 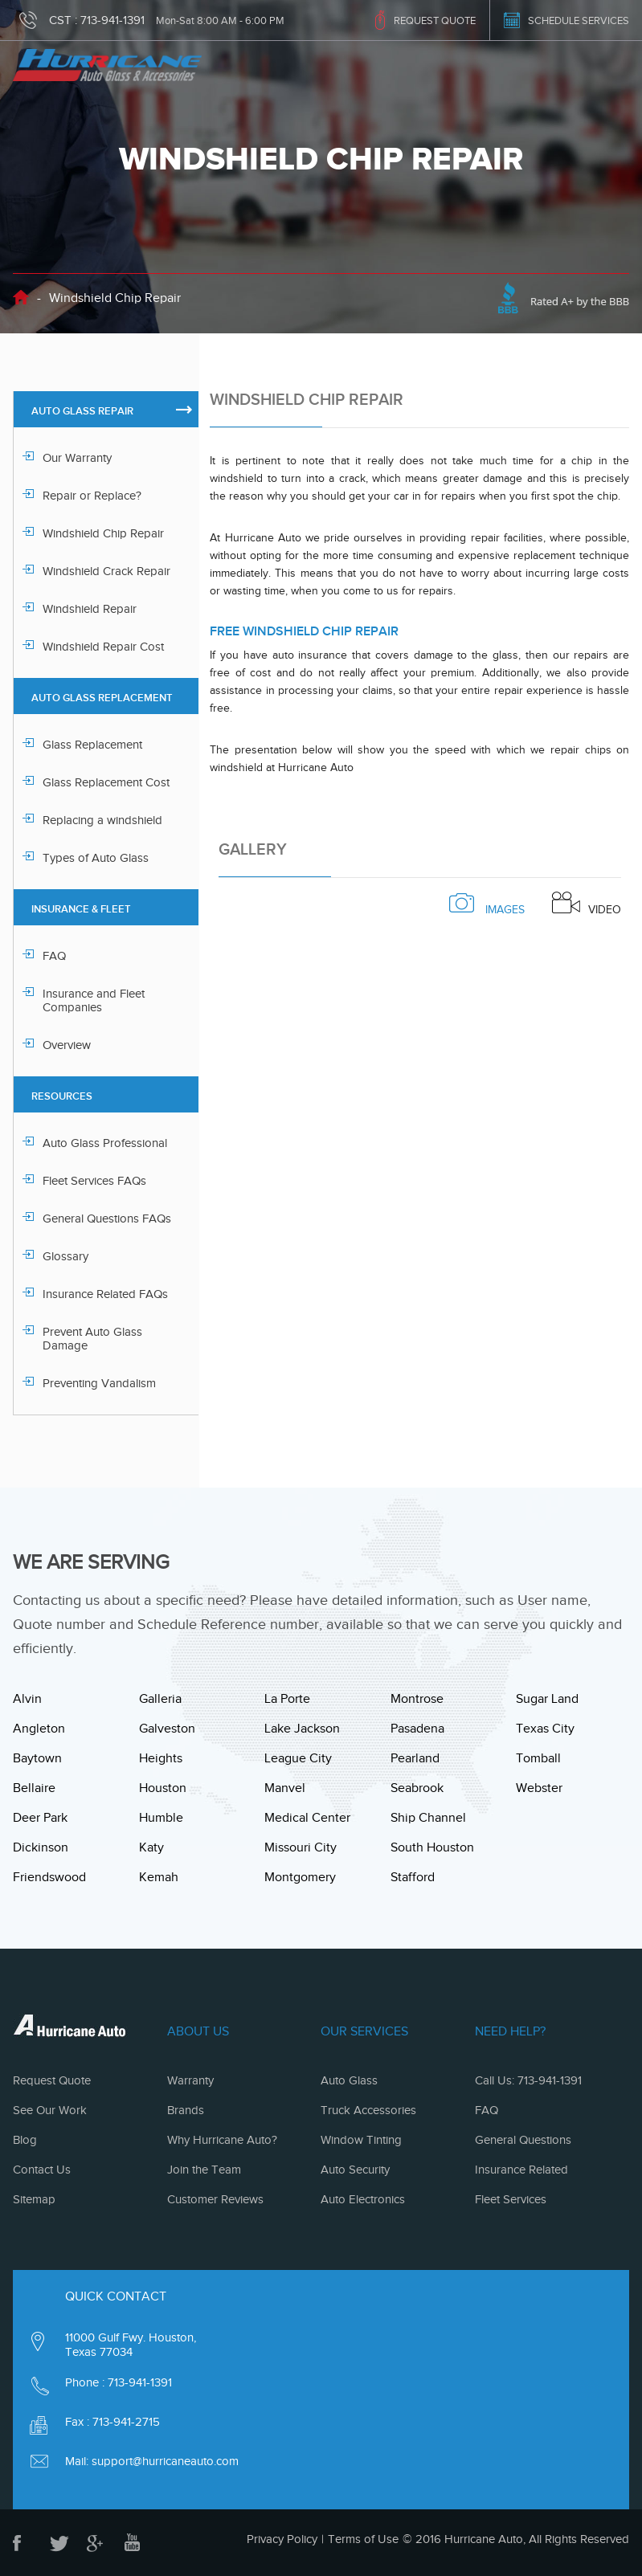 I want to click on Montrose, so click(x=417, y=1699).